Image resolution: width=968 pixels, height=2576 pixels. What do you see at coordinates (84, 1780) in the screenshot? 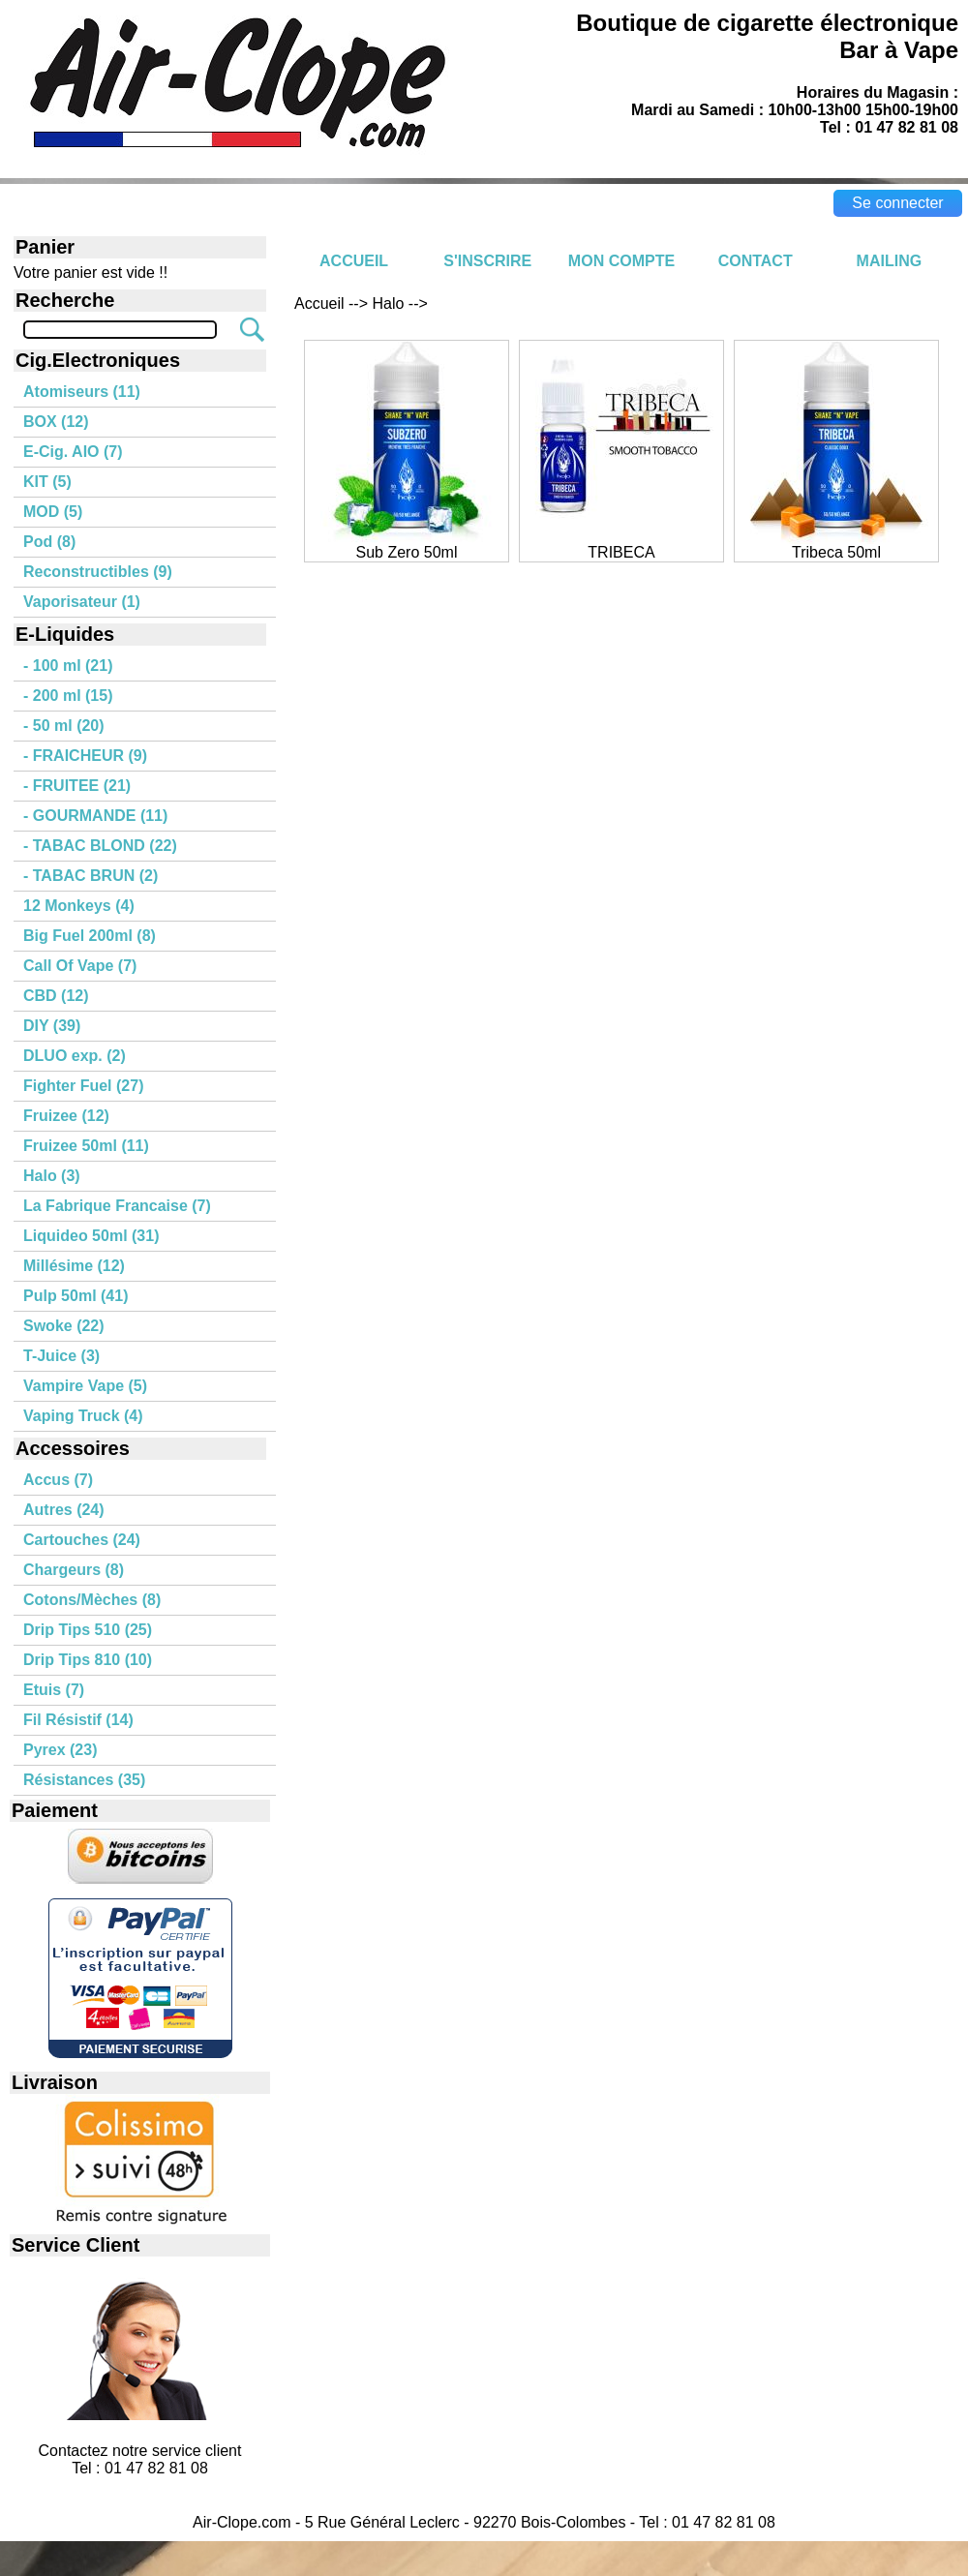
I see `Résistances (35)` at bounding box center [84, 1780].